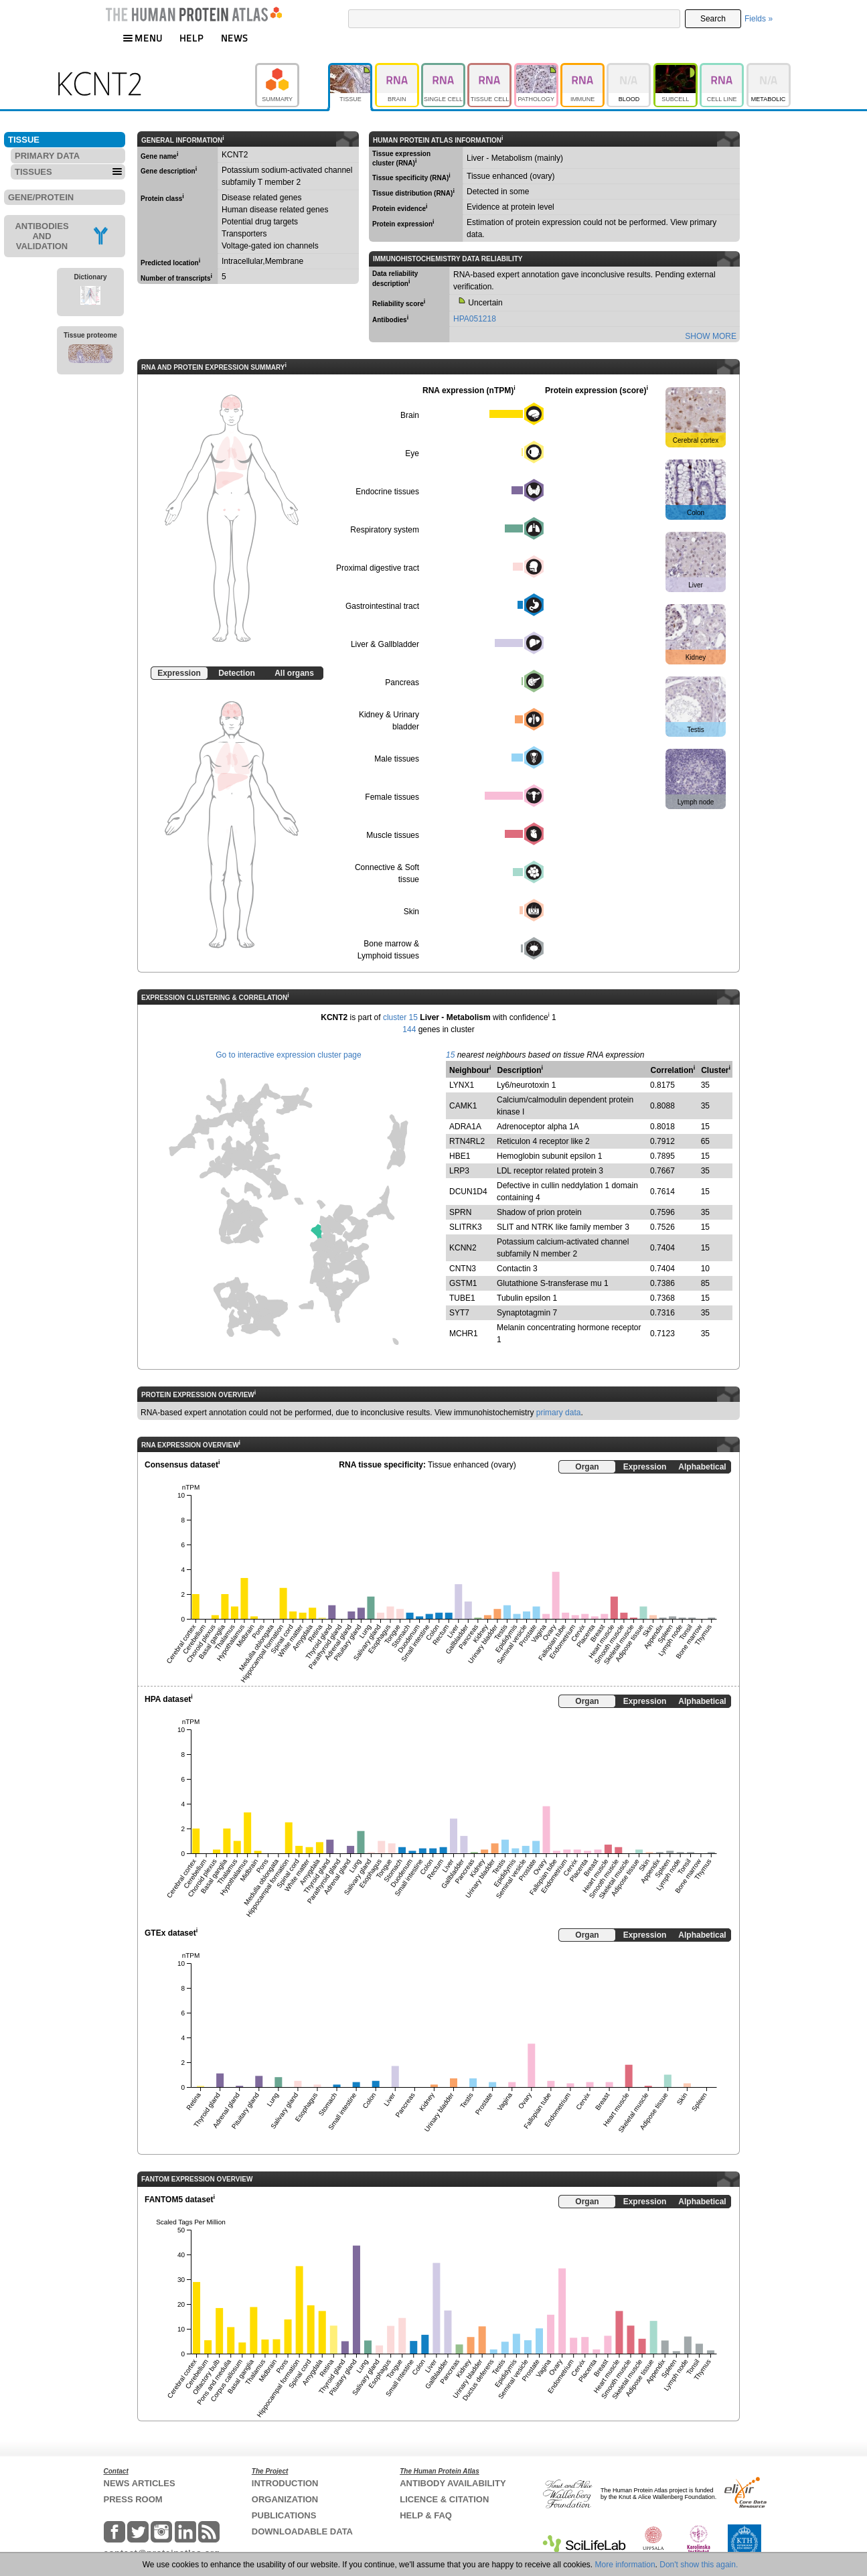 Image resolution: width=867 pixels, height=2576 pixels. Describe the element at coordinates (463, 1333) in the screenshot. I see `MCHR1` at that location.